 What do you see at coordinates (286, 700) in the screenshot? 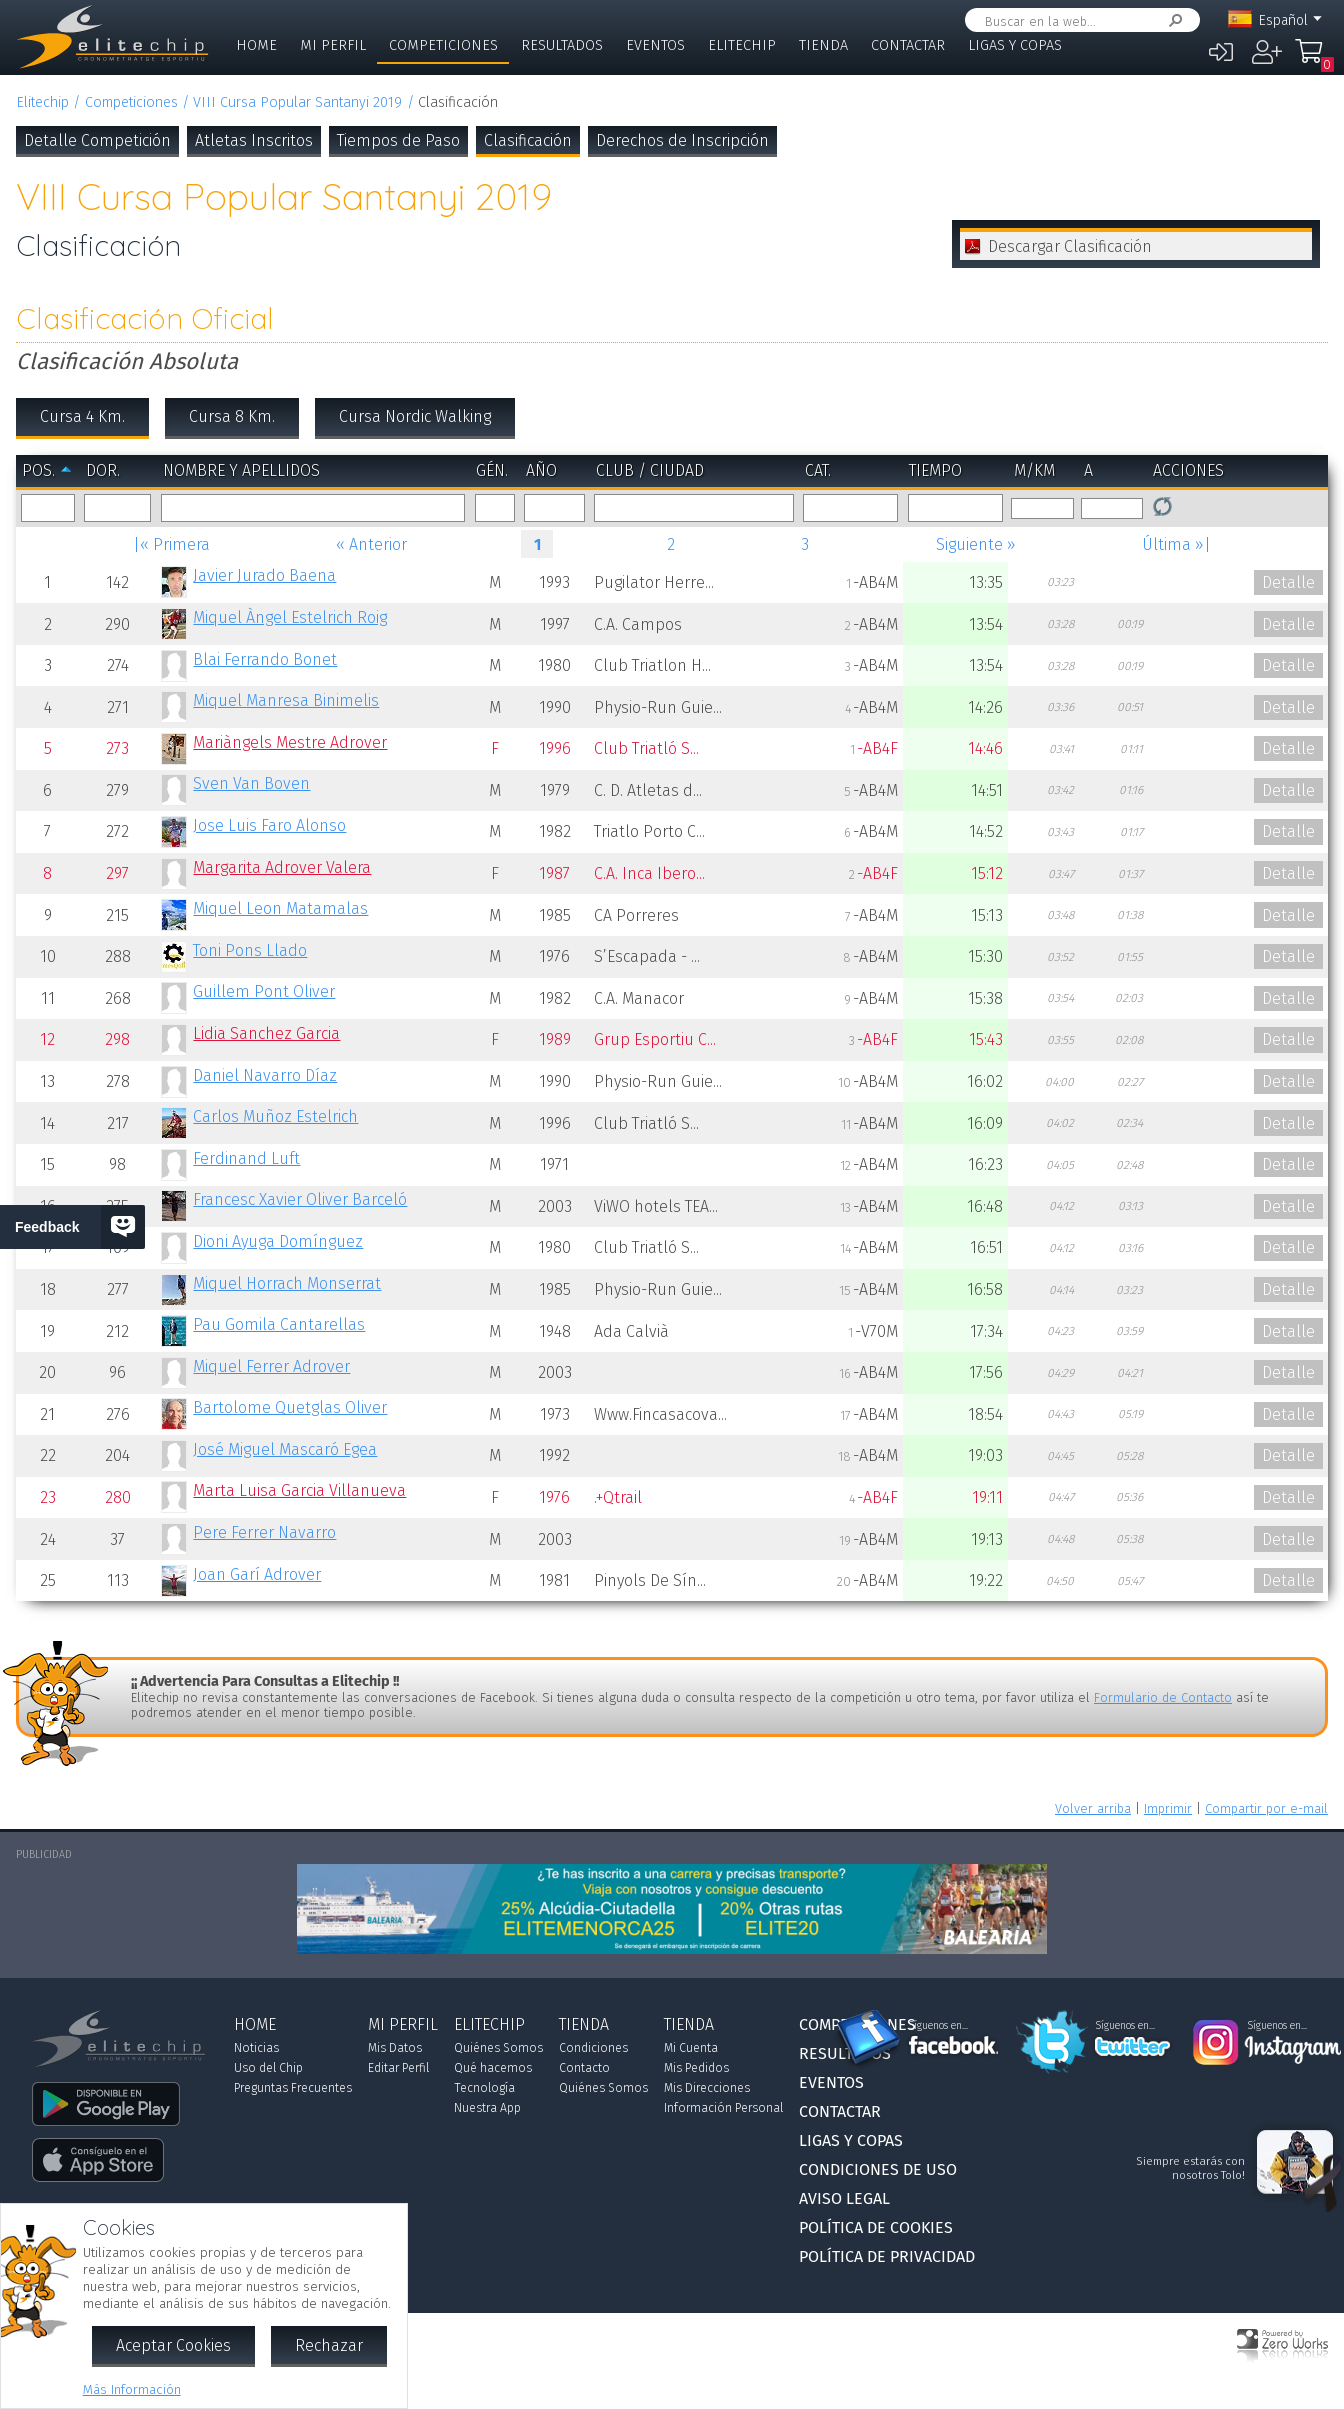
I see `Miquel Manresa Binimelis` at bounding box center [286, 700].